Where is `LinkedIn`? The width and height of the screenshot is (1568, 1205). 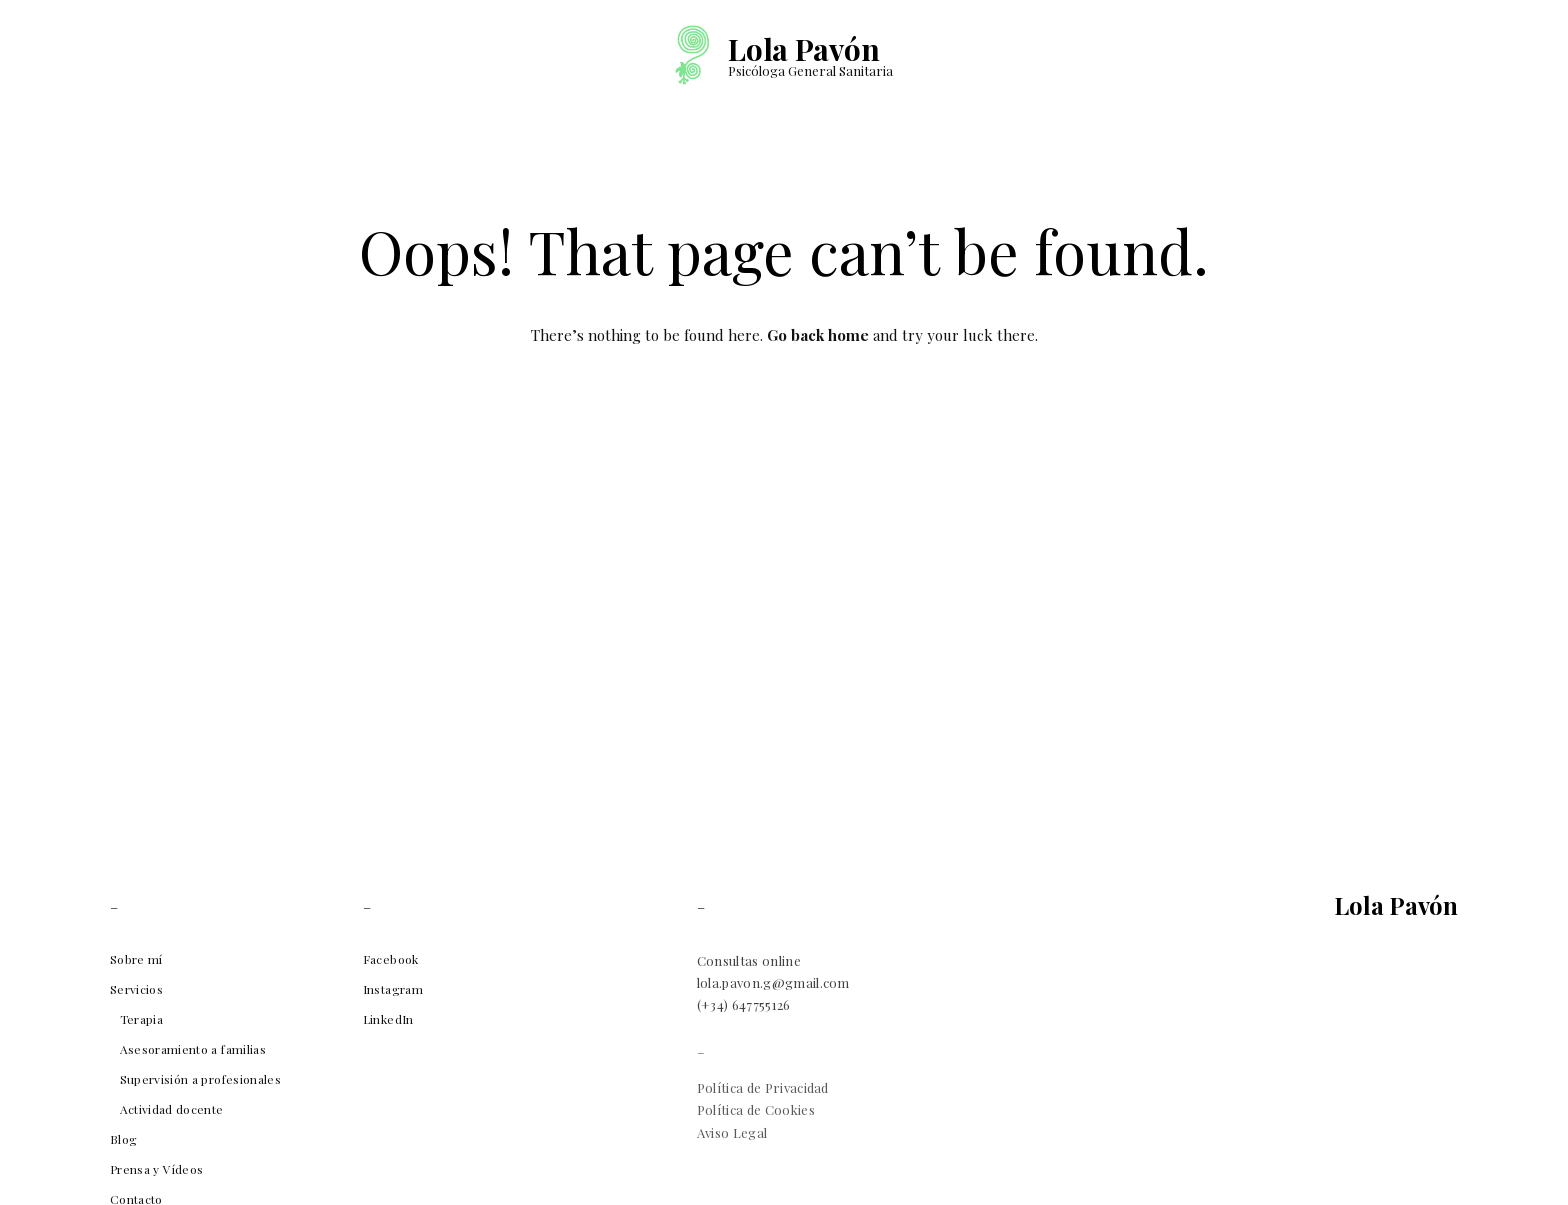
LinkedIn is located at coordinates (388, 1019).